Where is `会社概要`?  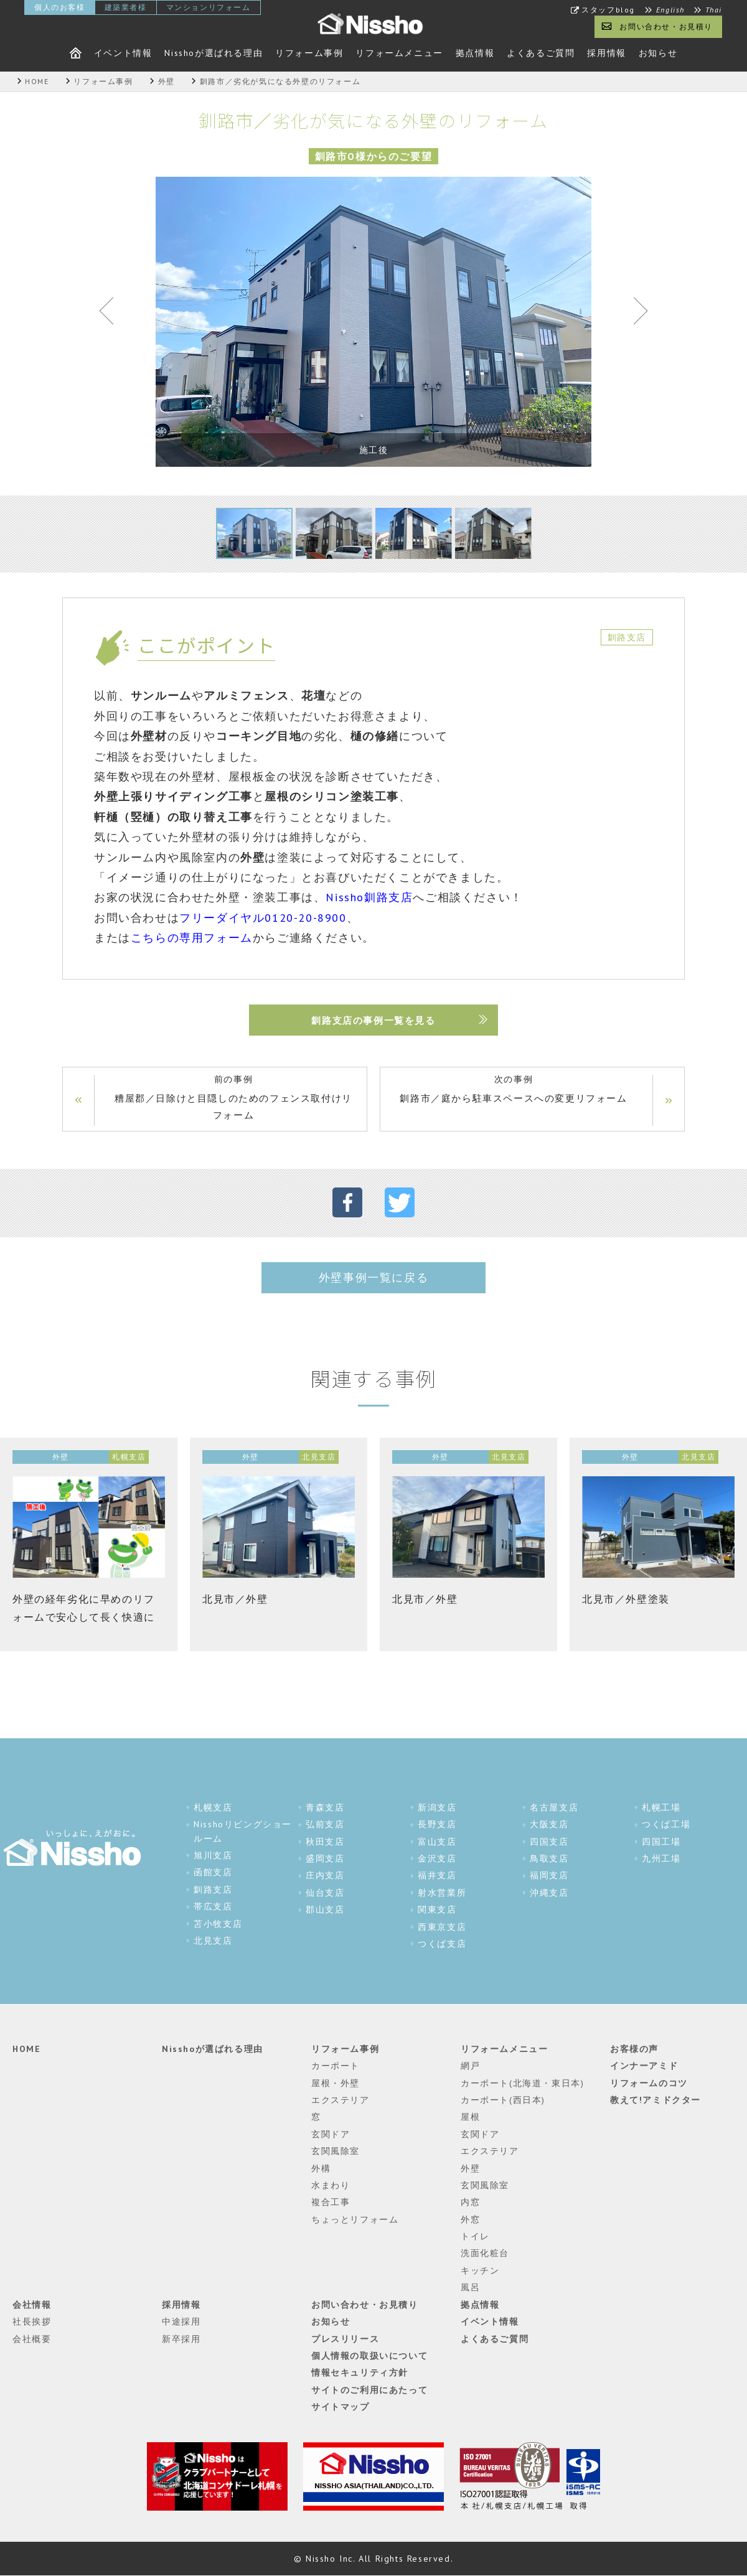
会社概要 is located at coordinates (31, 2338).